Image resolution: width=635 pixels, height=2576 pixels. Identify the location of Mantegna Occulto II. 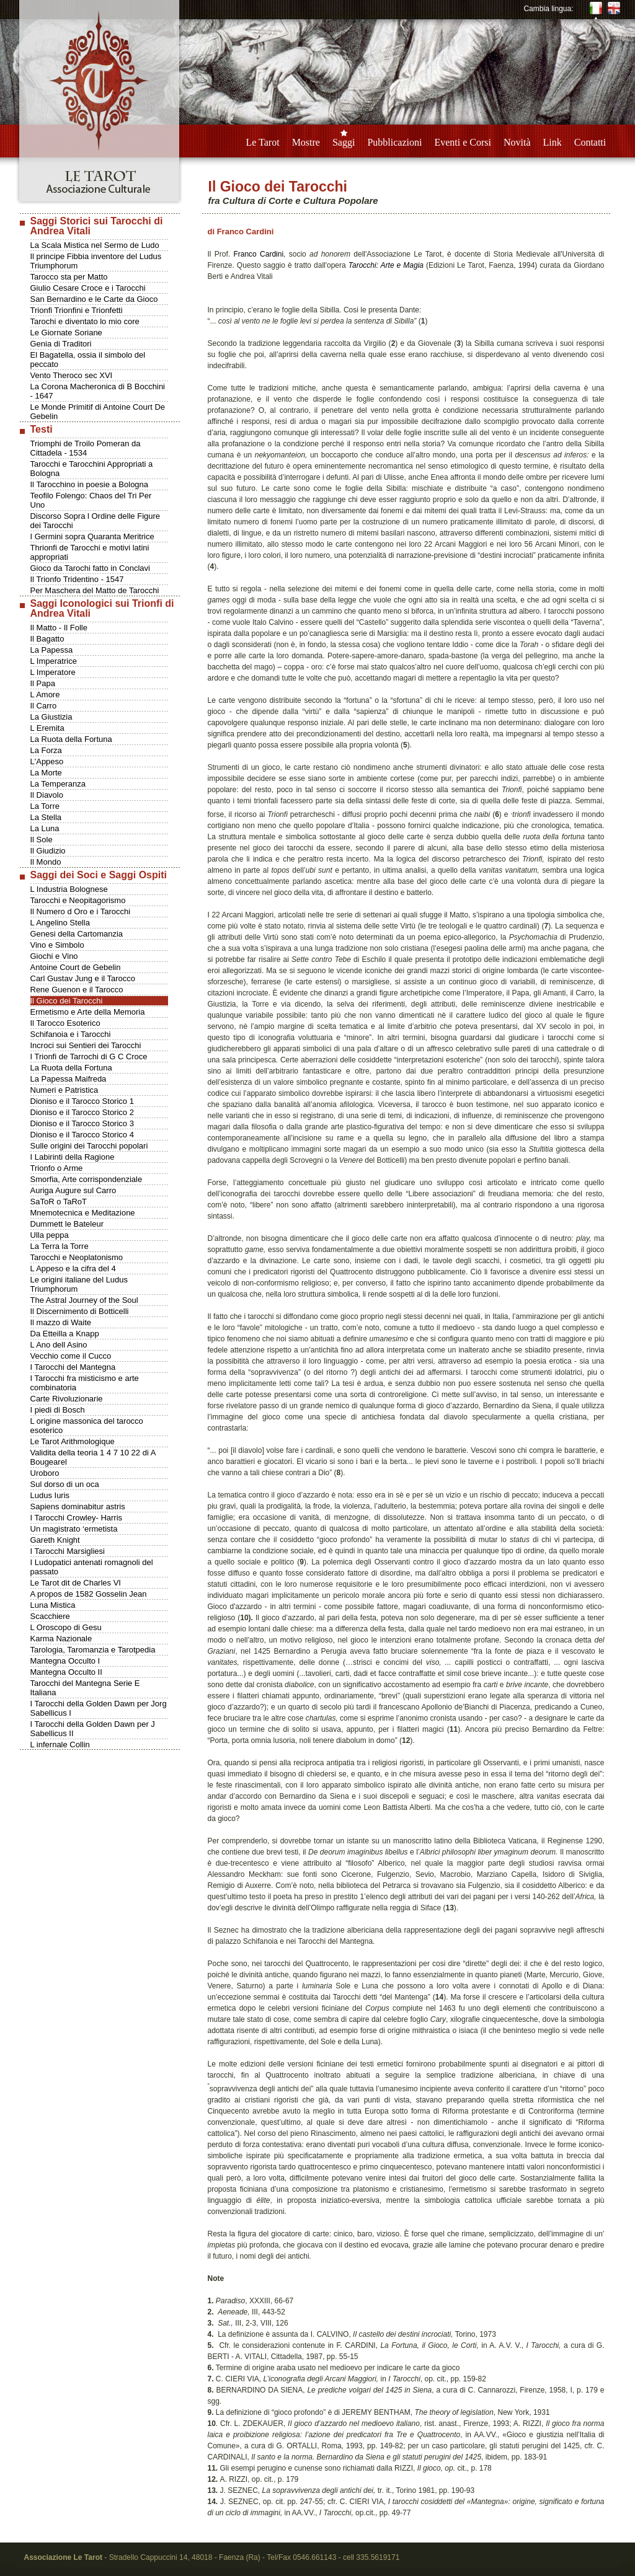
(66, 1672).